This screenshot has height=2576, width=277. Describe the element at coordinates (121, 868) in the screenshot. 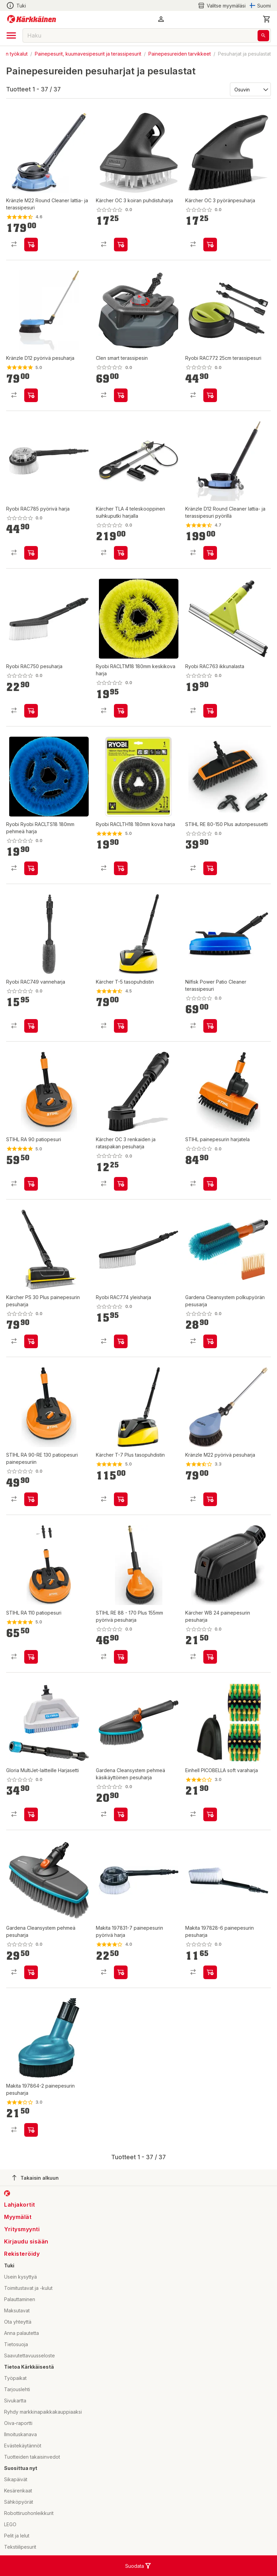

I see `[product-add-to-cart-p1694789346716799]` at that location.